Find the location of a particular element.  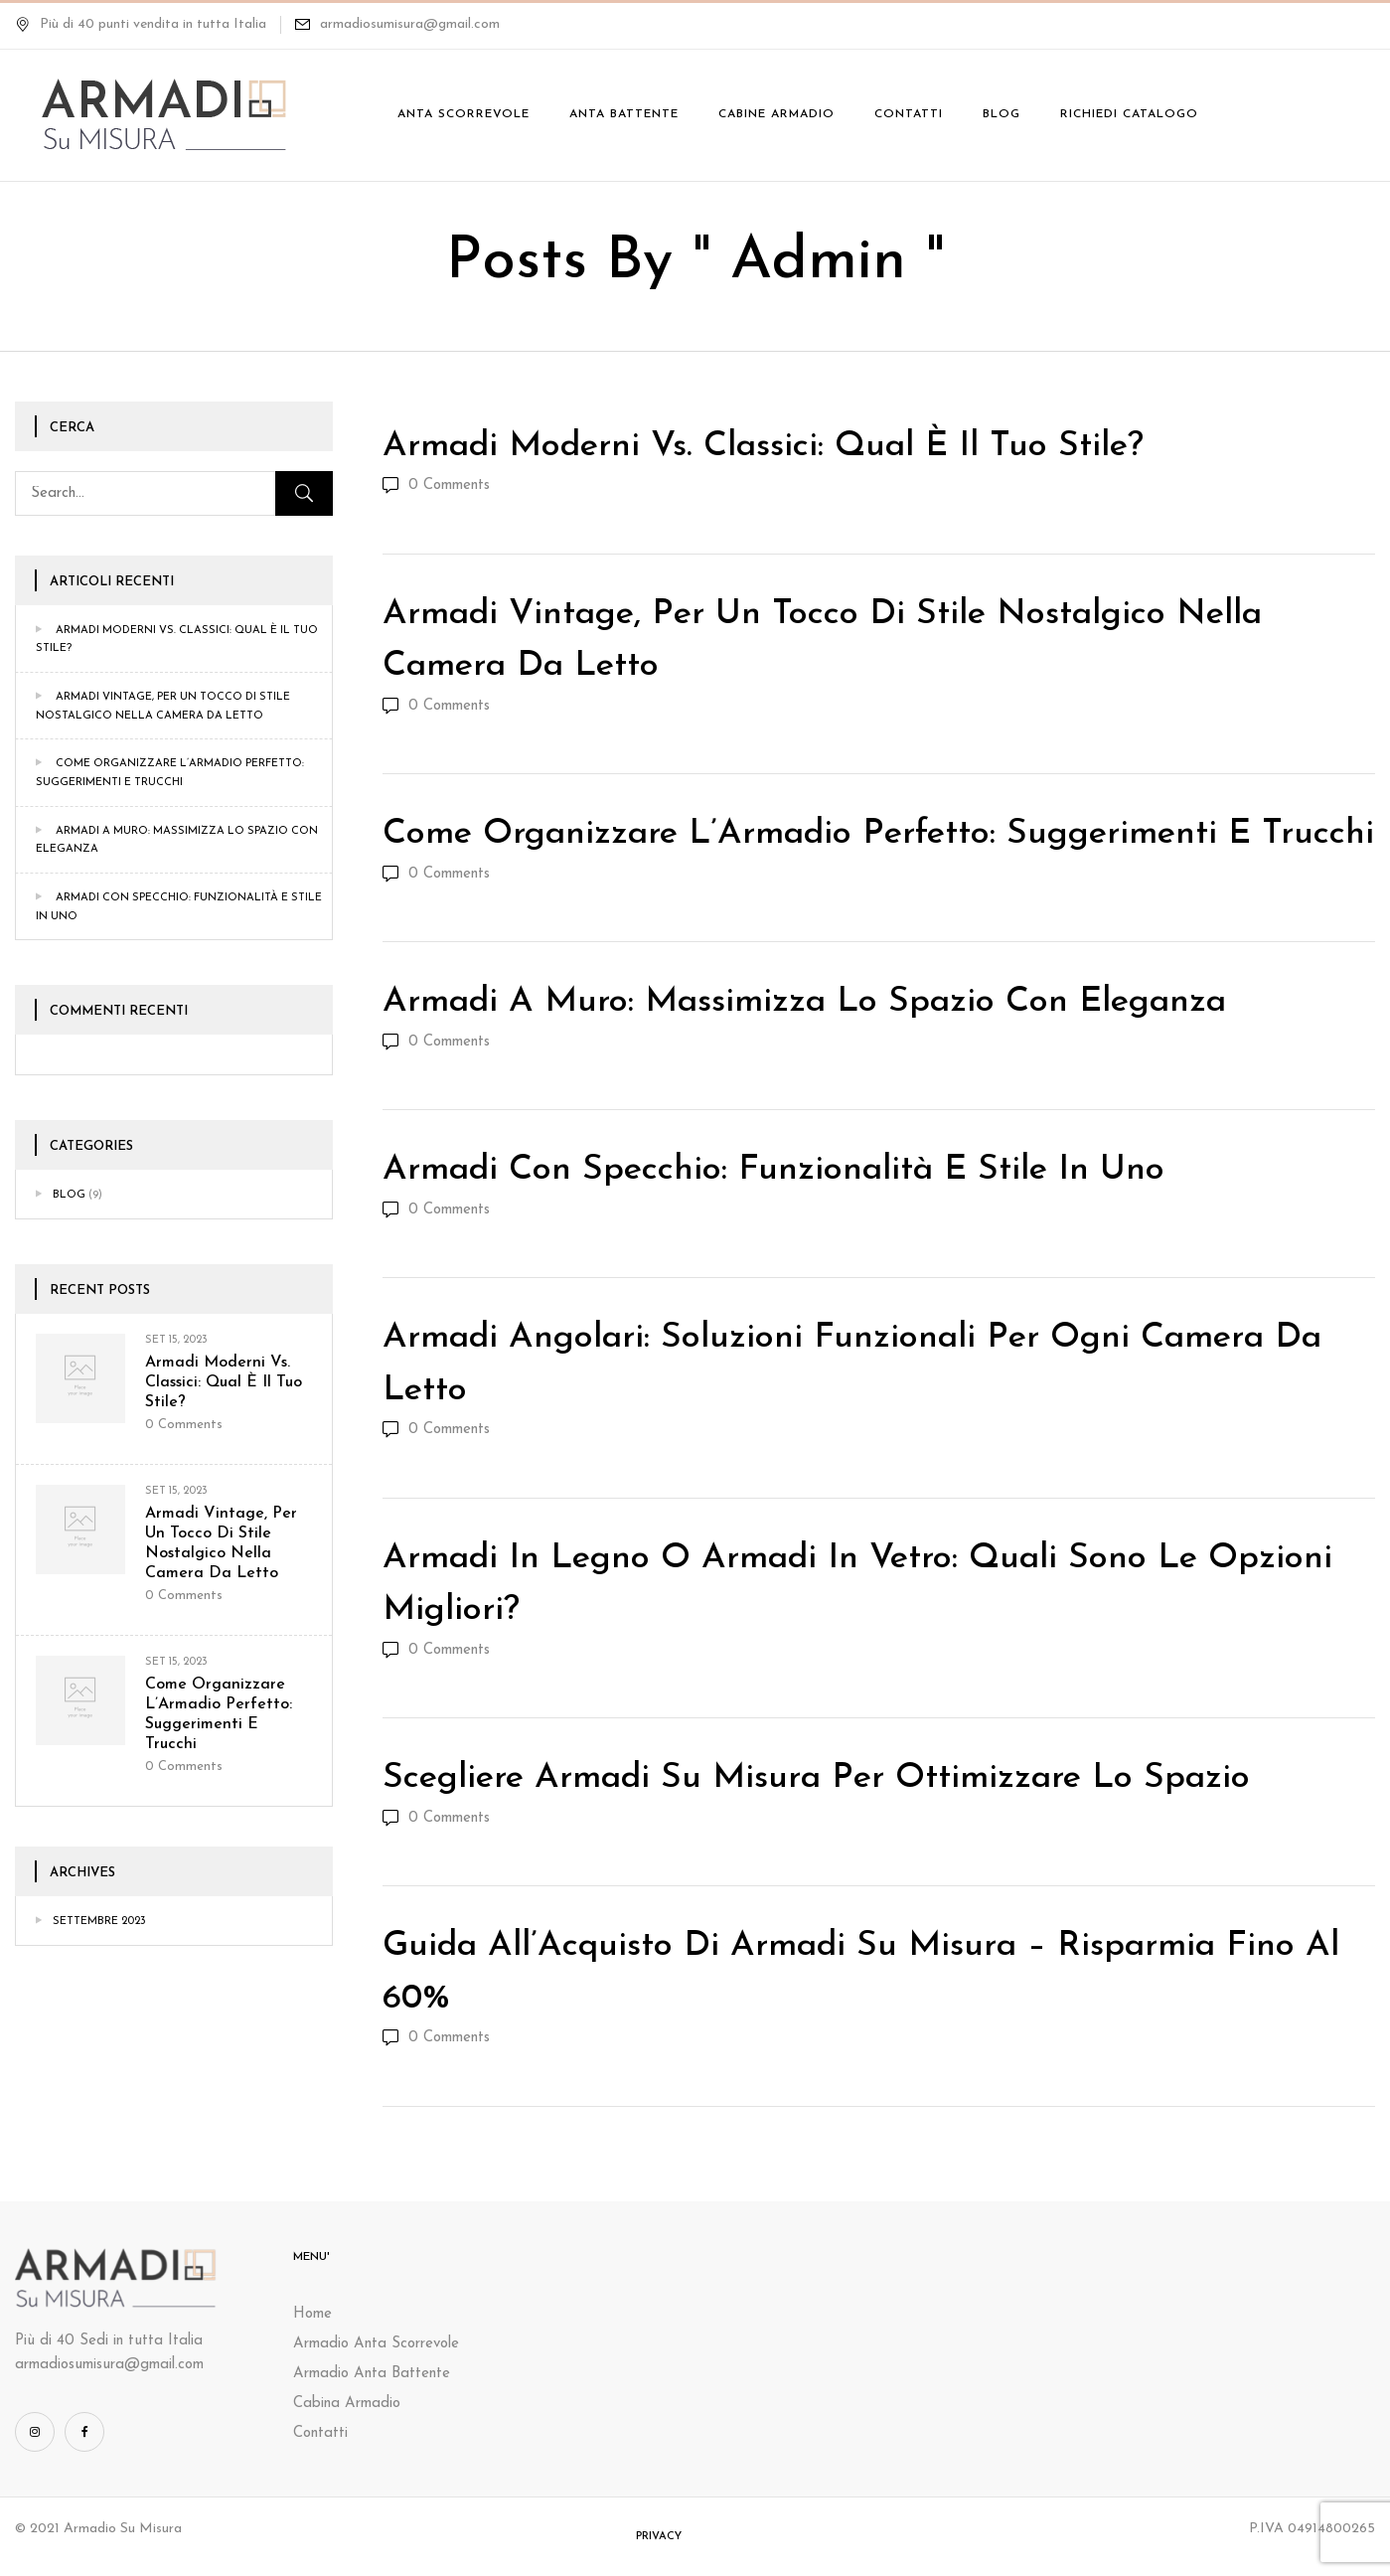

Home is located at coordinates (312, 2314).